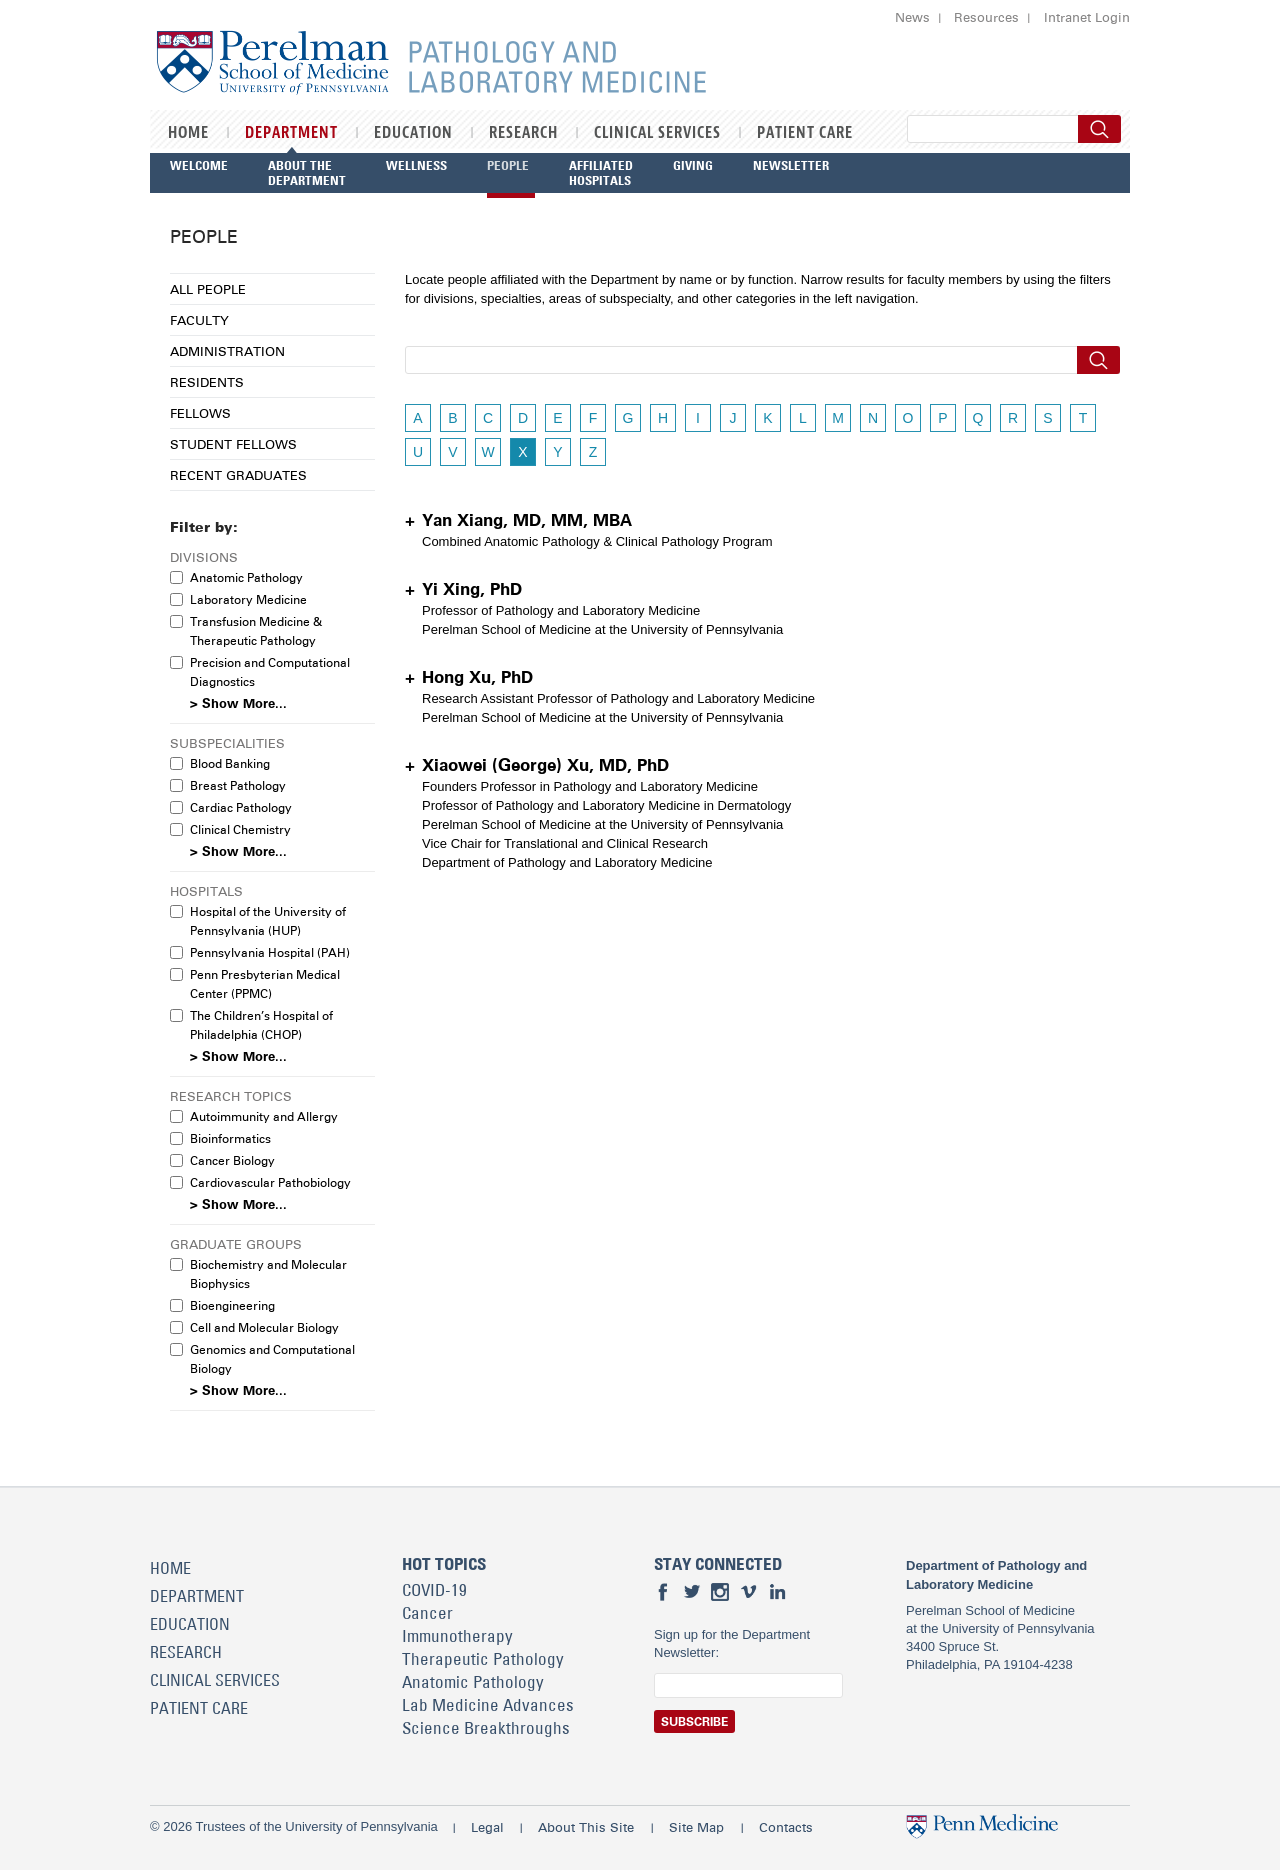 The width and height of the screenshot is (1280, 1870). I want to click on Site Map, so click(696, 1827).